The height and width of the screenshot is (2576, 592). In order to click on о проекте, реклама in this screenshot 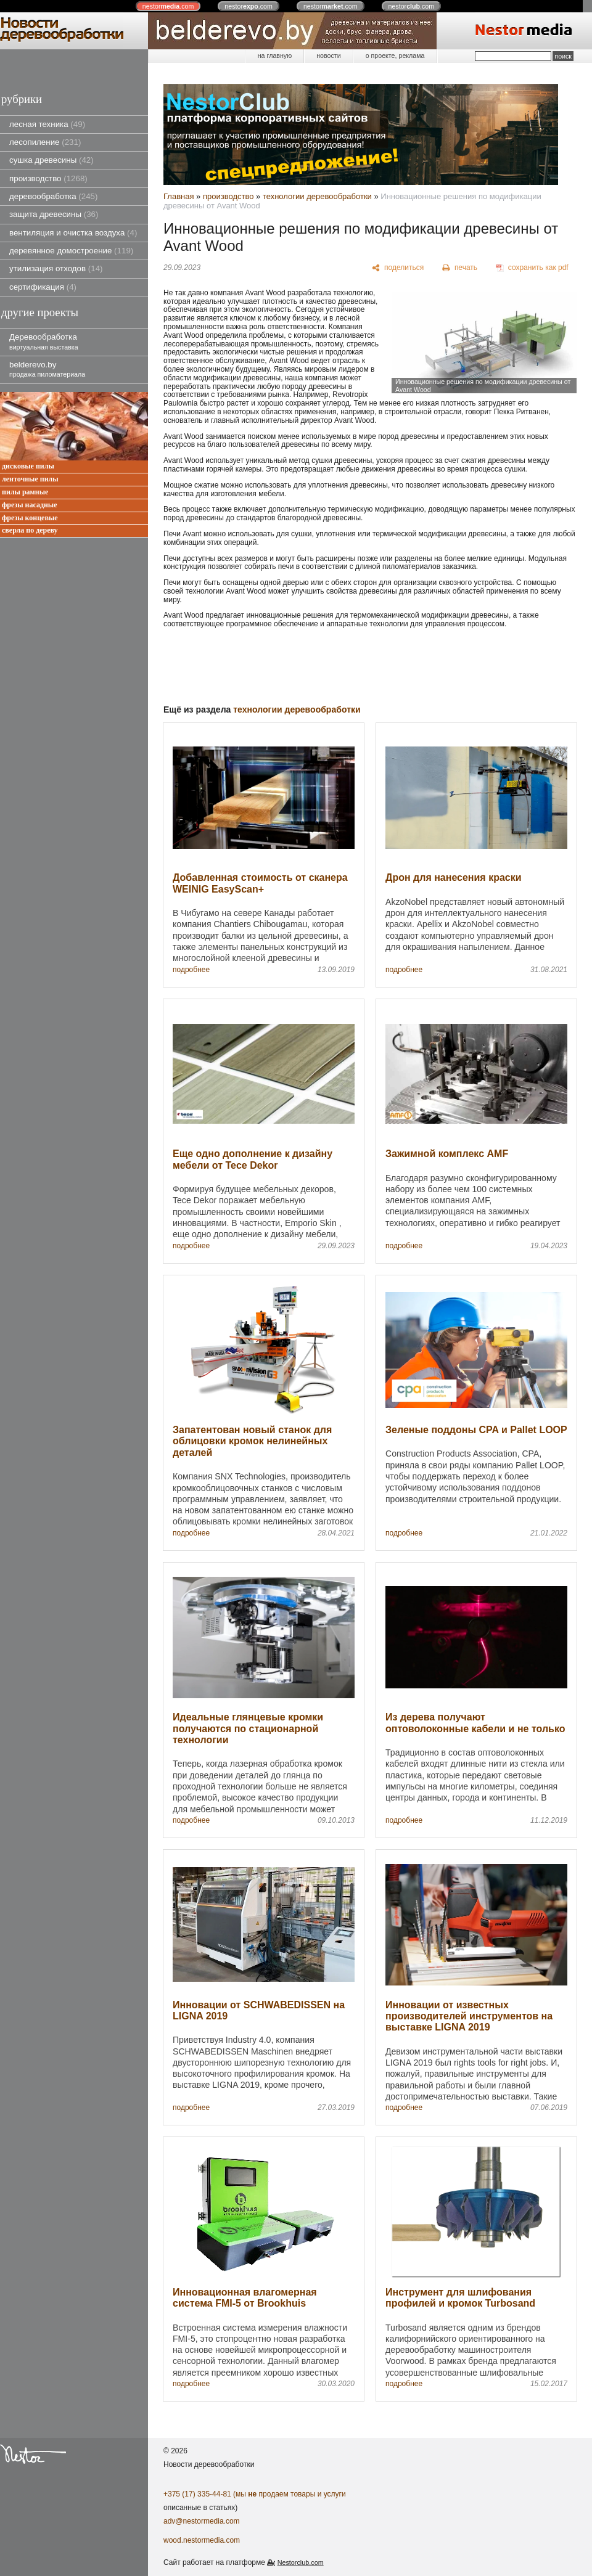, I will do `click(395, 55)`.